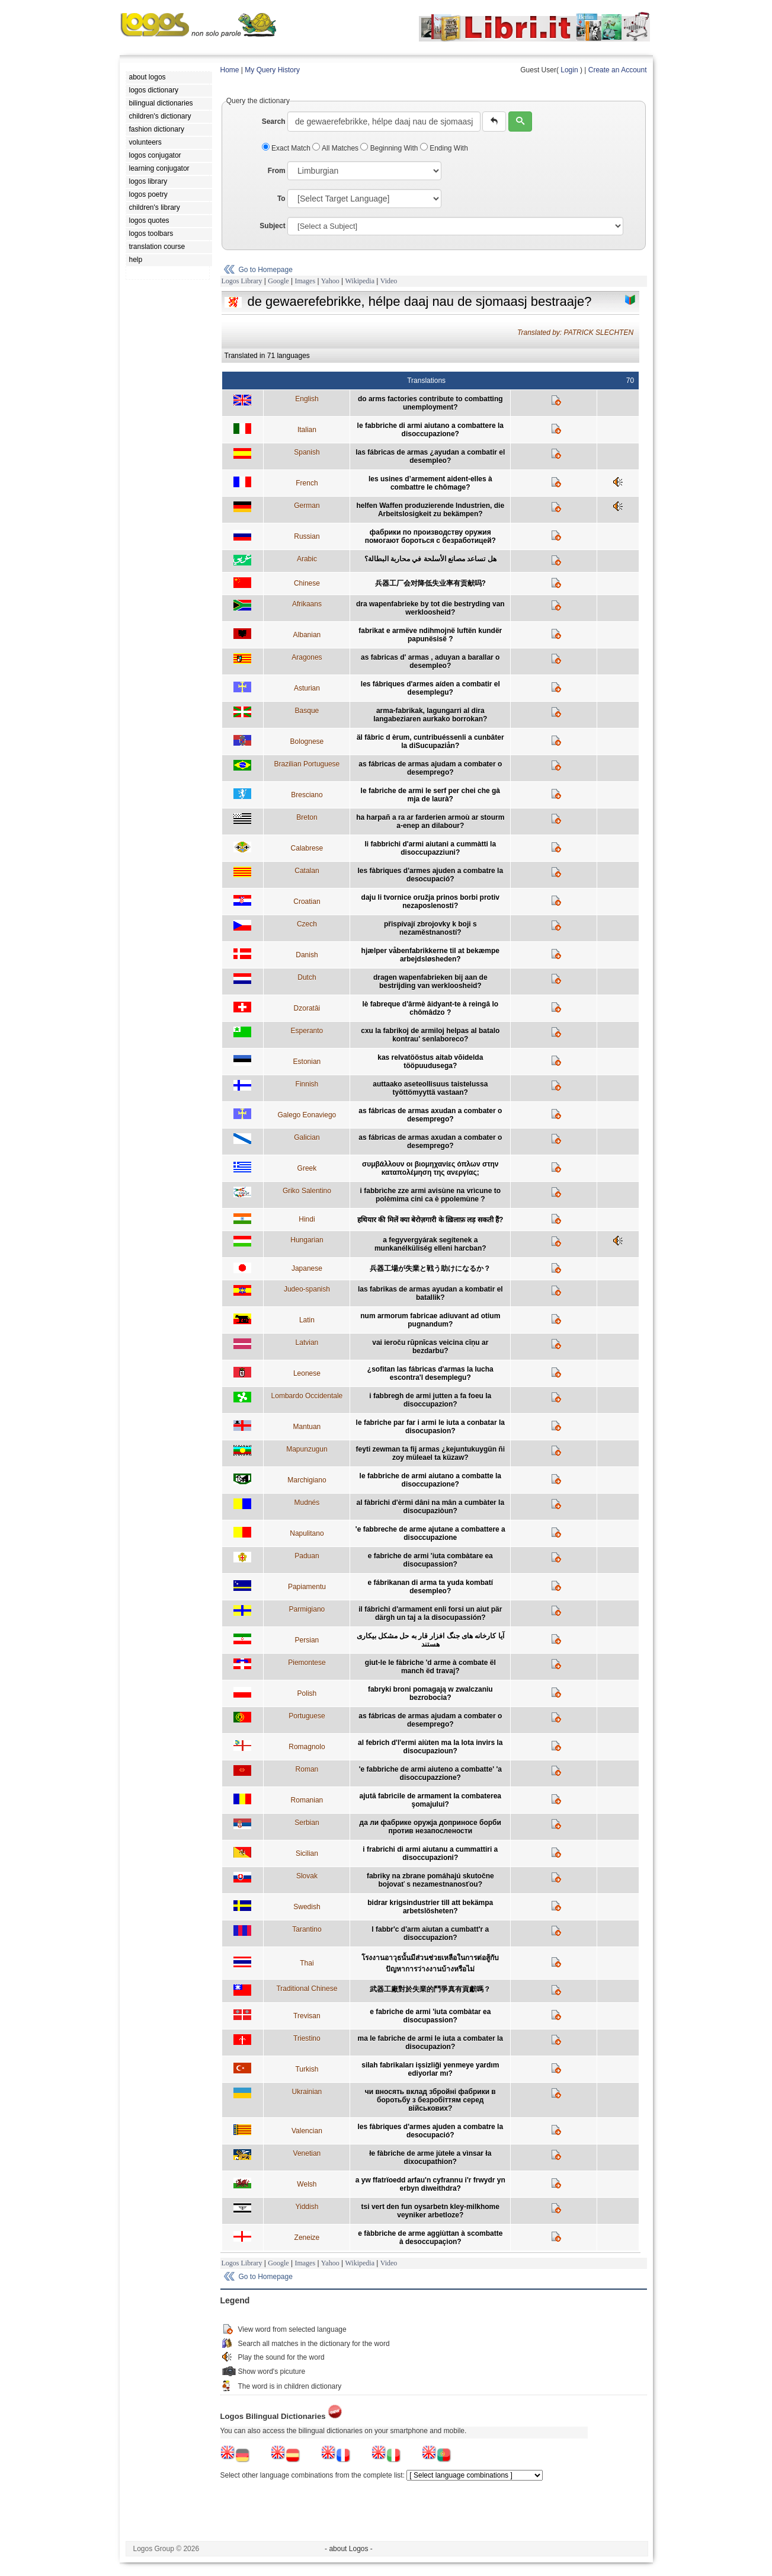 Image resolution: width=772 pixels, height=2576 pixels. I want to click on Venetian, so click(307, 2153).